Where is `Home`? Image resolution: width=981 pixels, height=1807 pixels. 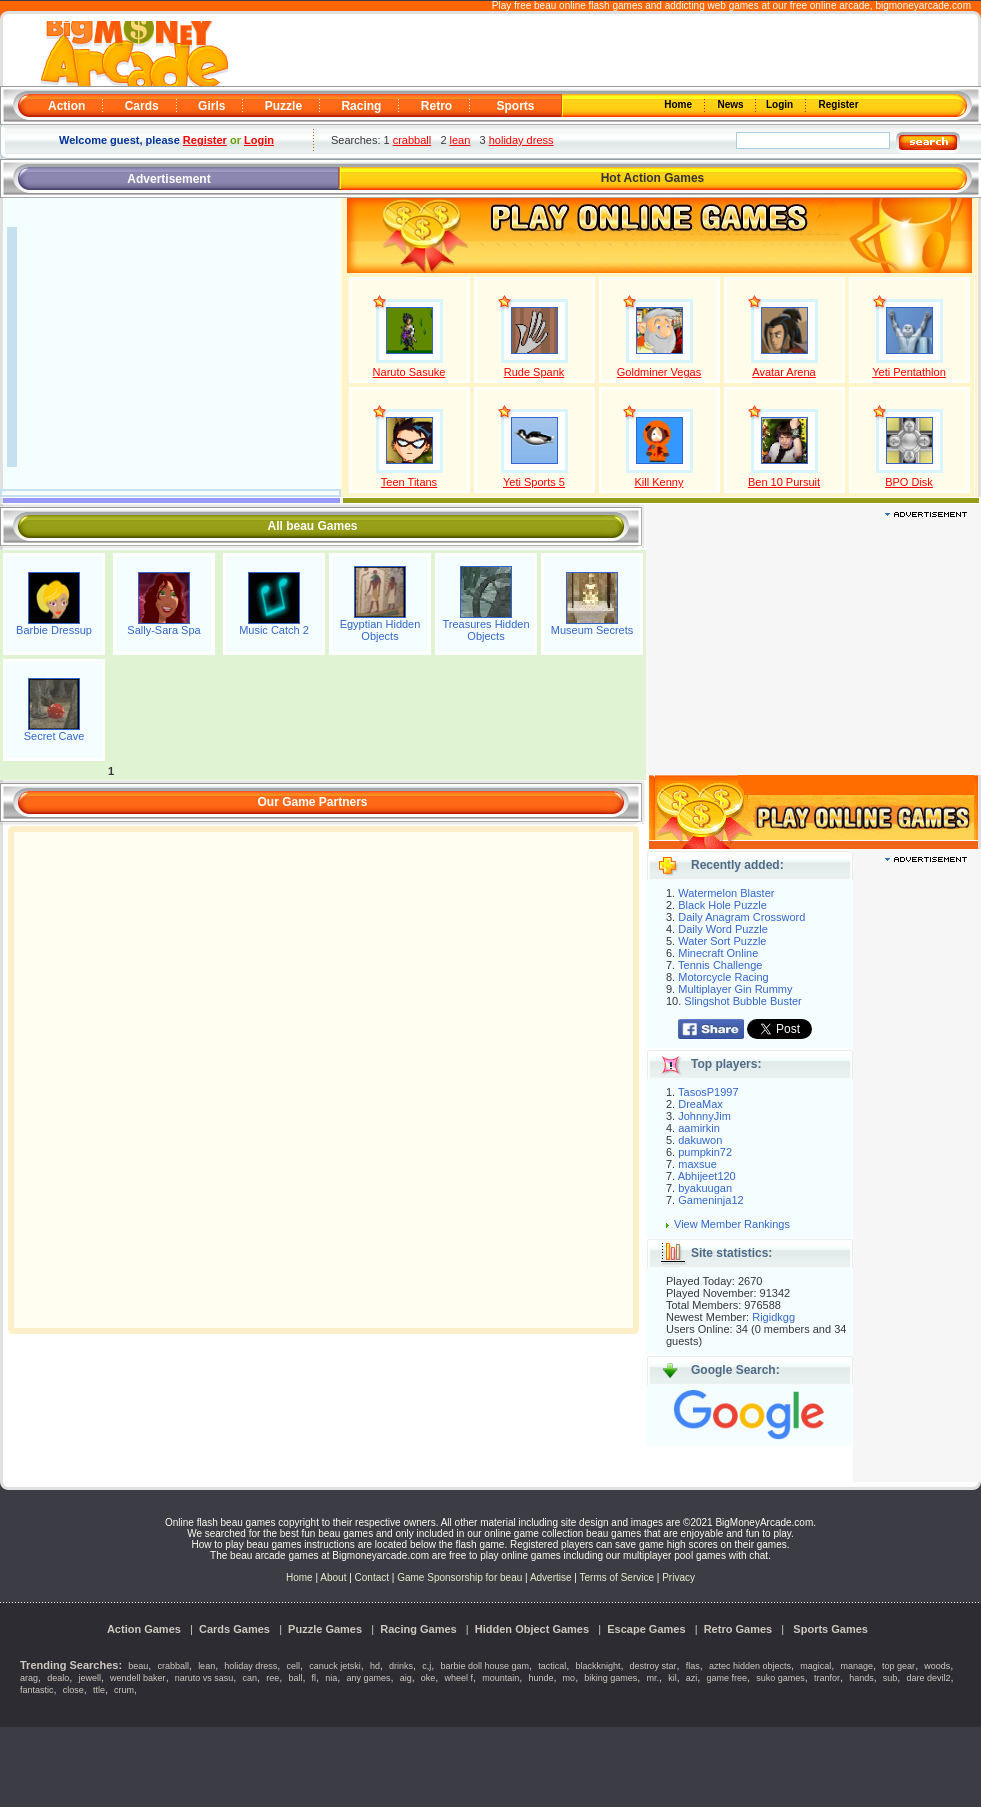 Home is located at coordinates (680, 104).